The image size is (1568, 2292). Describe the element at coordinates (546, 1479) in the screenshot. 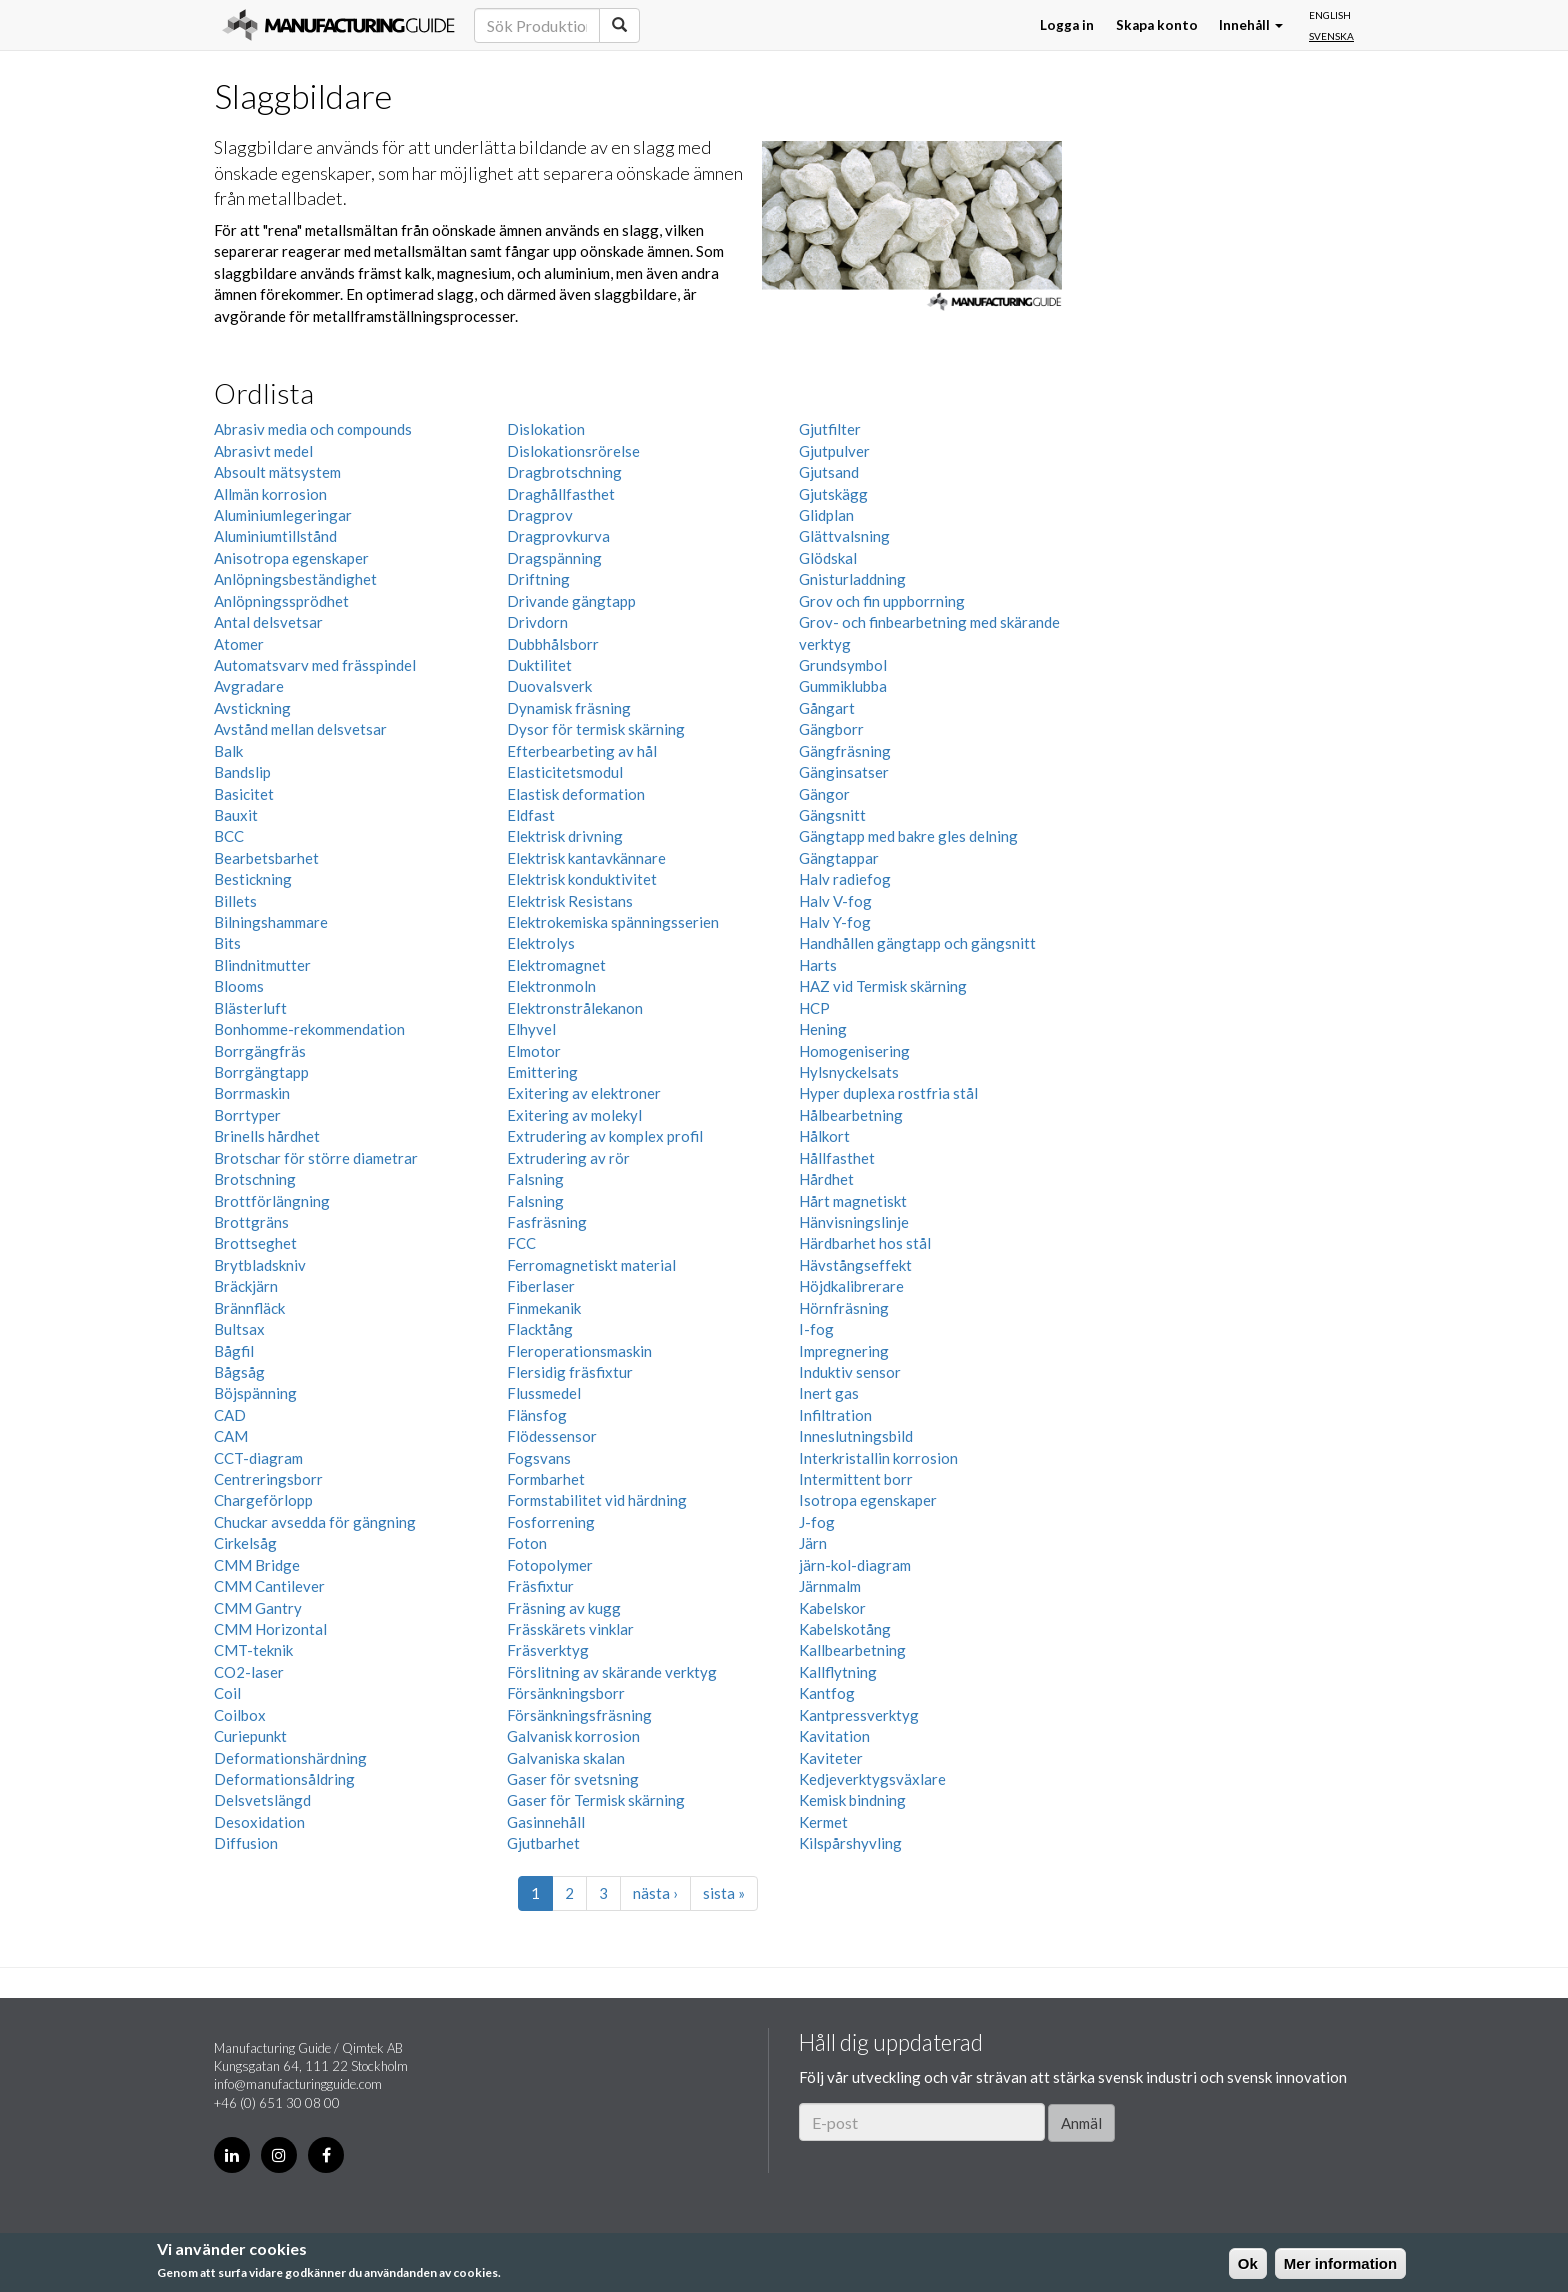

I see `Formbarhet` at that location.